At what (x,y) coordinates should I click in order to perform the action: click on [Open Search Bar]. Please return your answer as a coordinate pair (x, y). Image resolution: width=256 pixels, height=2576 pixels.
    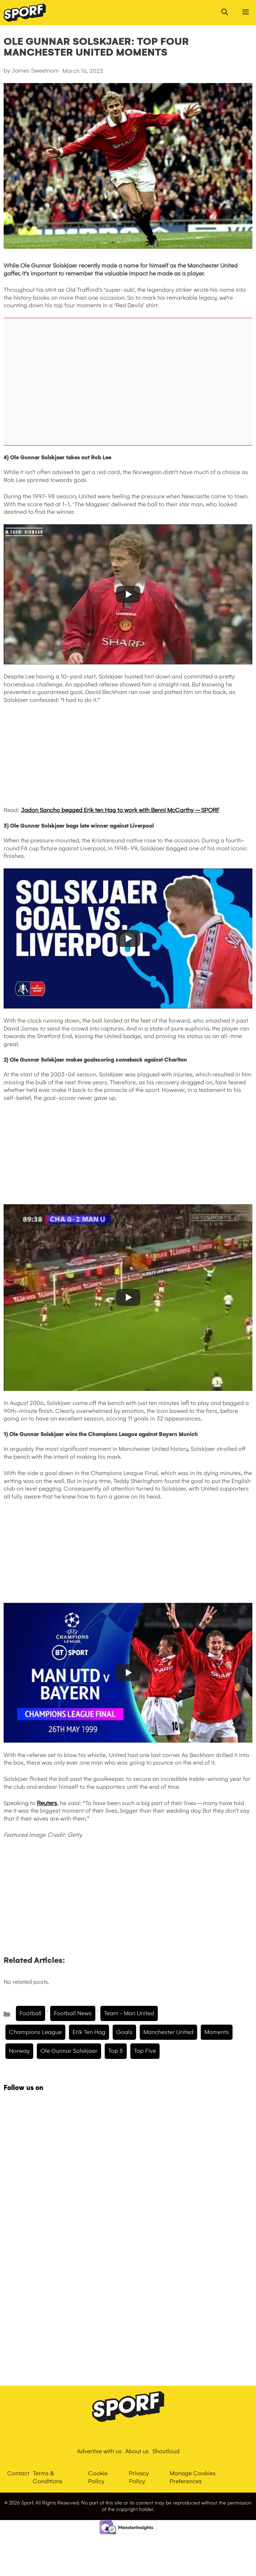
    Looking at the image, I should click on (224, 12).